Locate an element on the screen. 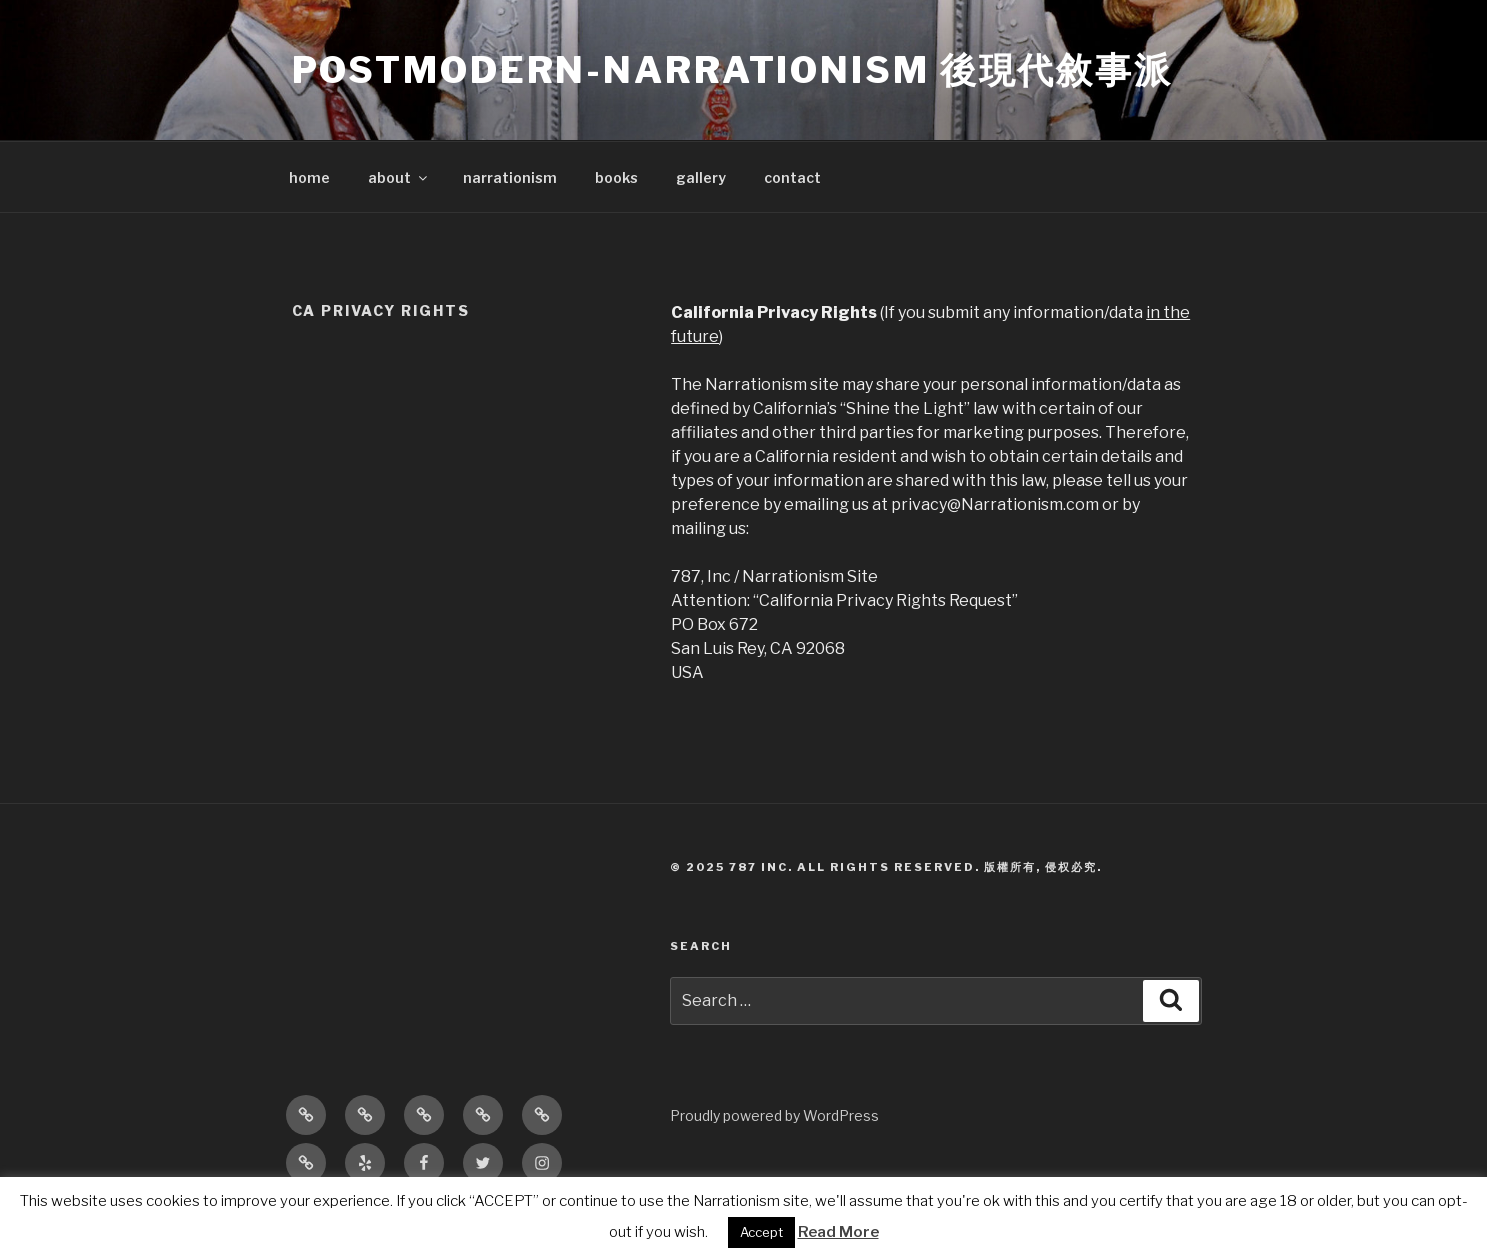 The width and height of the screenshot is (1487, 1260). about is located at coordinates (399, 177).